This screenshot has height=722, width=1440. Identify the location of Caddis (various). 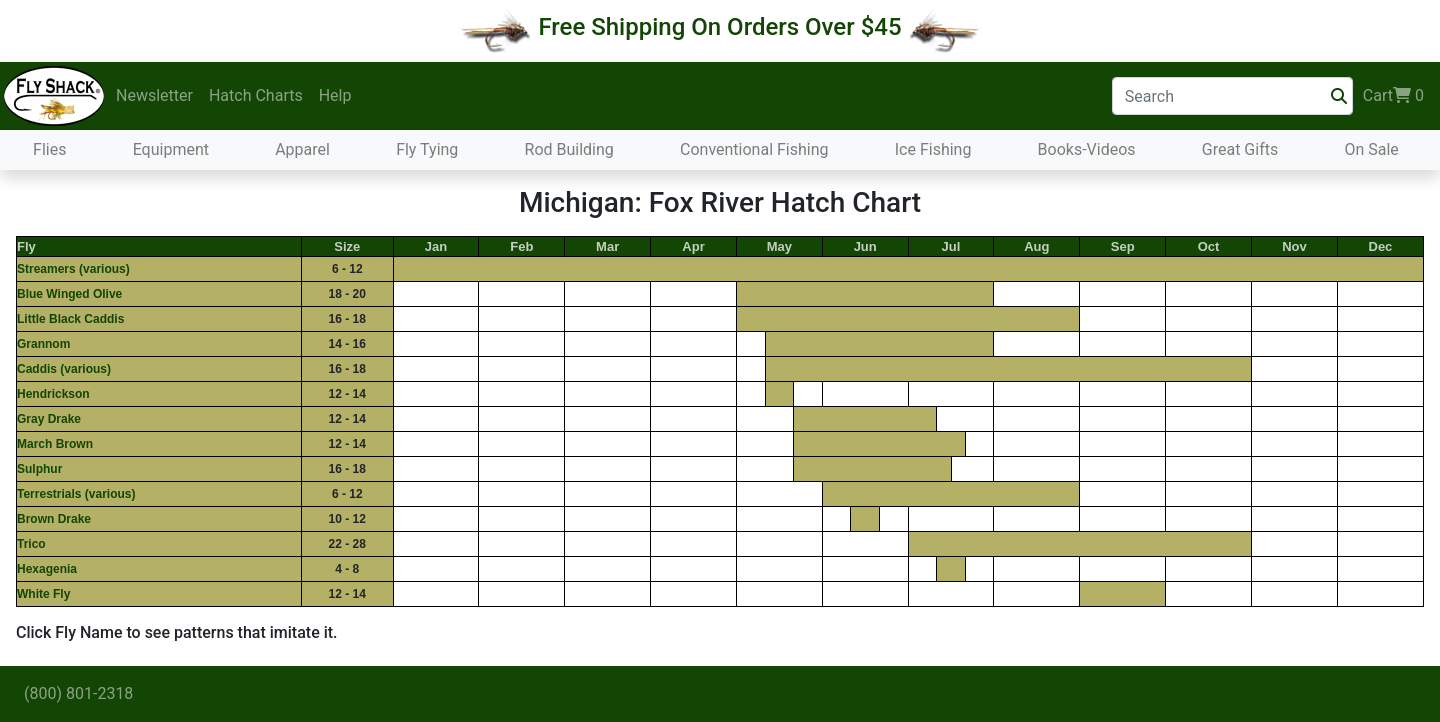
(64, 369).